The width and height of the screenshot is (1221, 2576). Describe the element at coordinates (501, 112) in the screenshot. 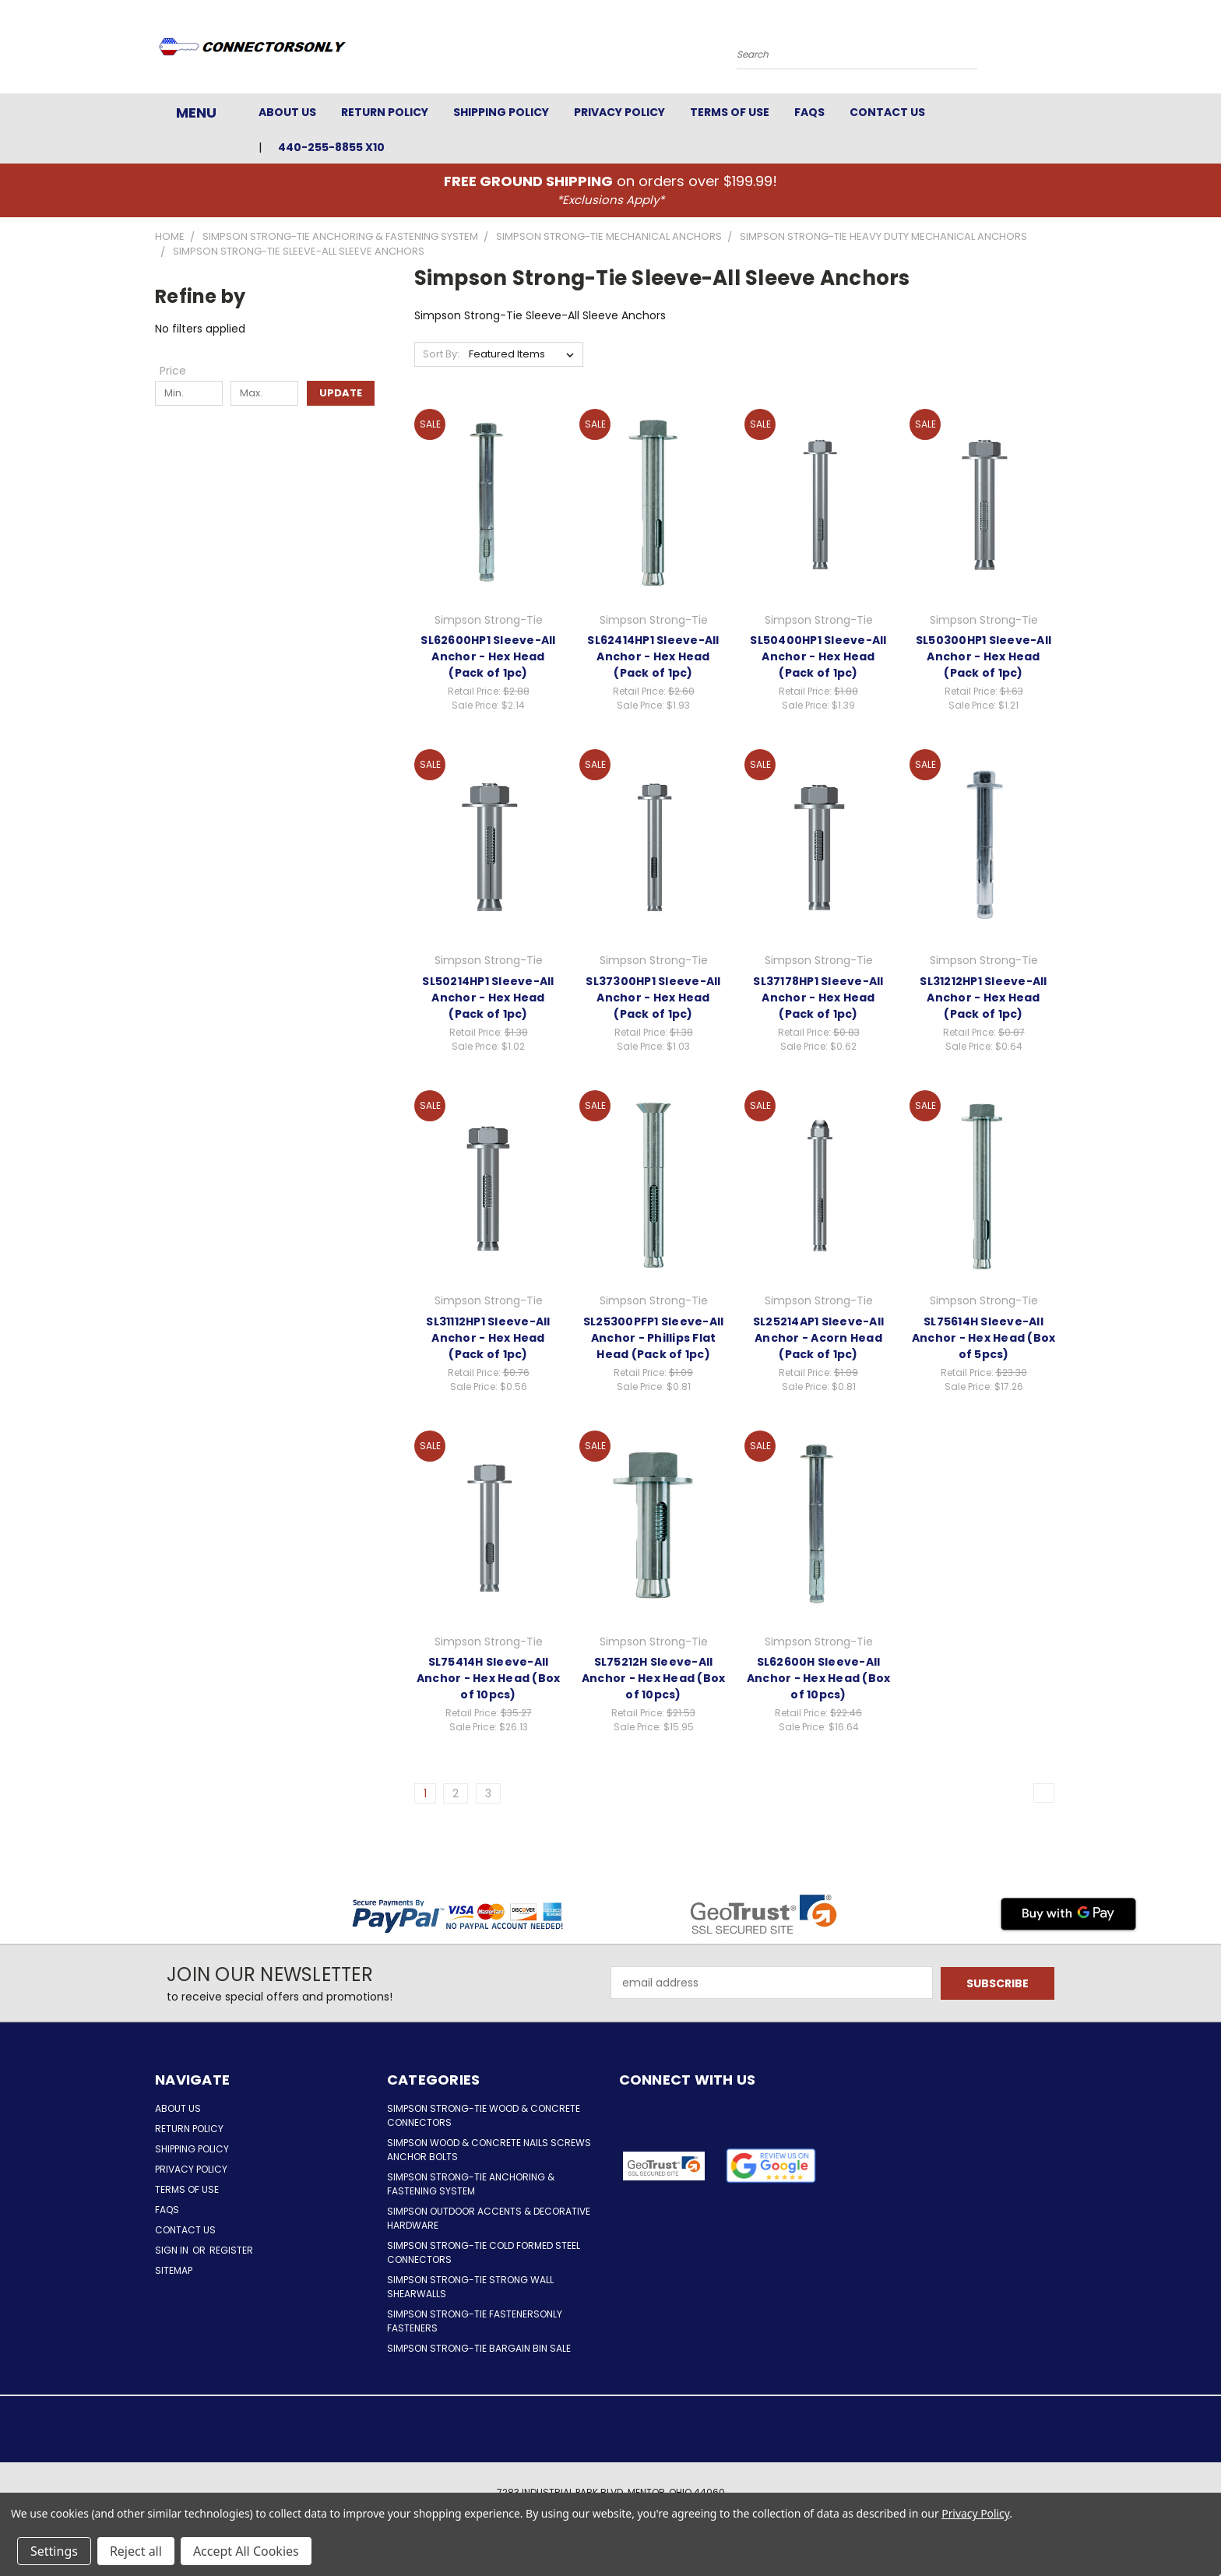

I see `Shipping Policy` at that location.